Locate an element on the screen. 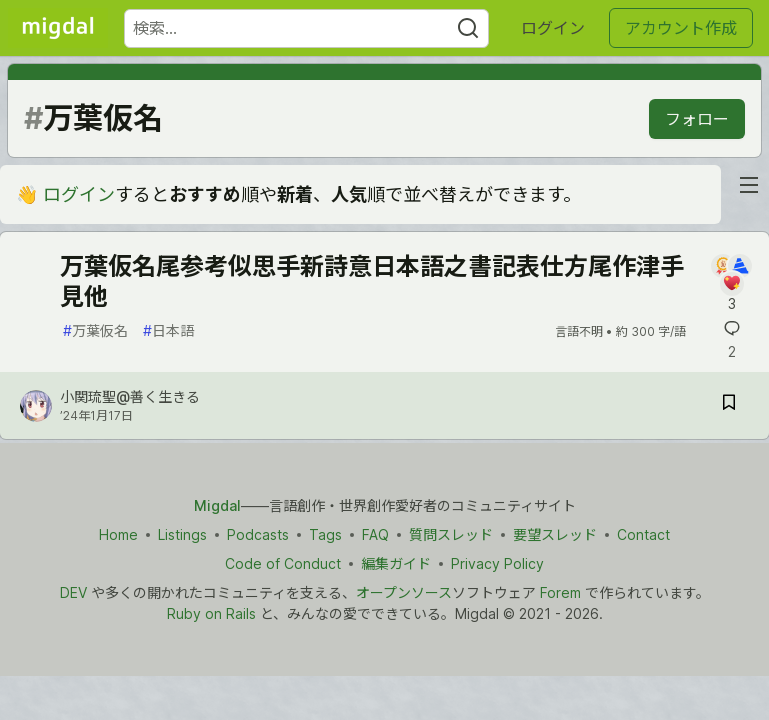  Listings is located at coordinates (182, 534).